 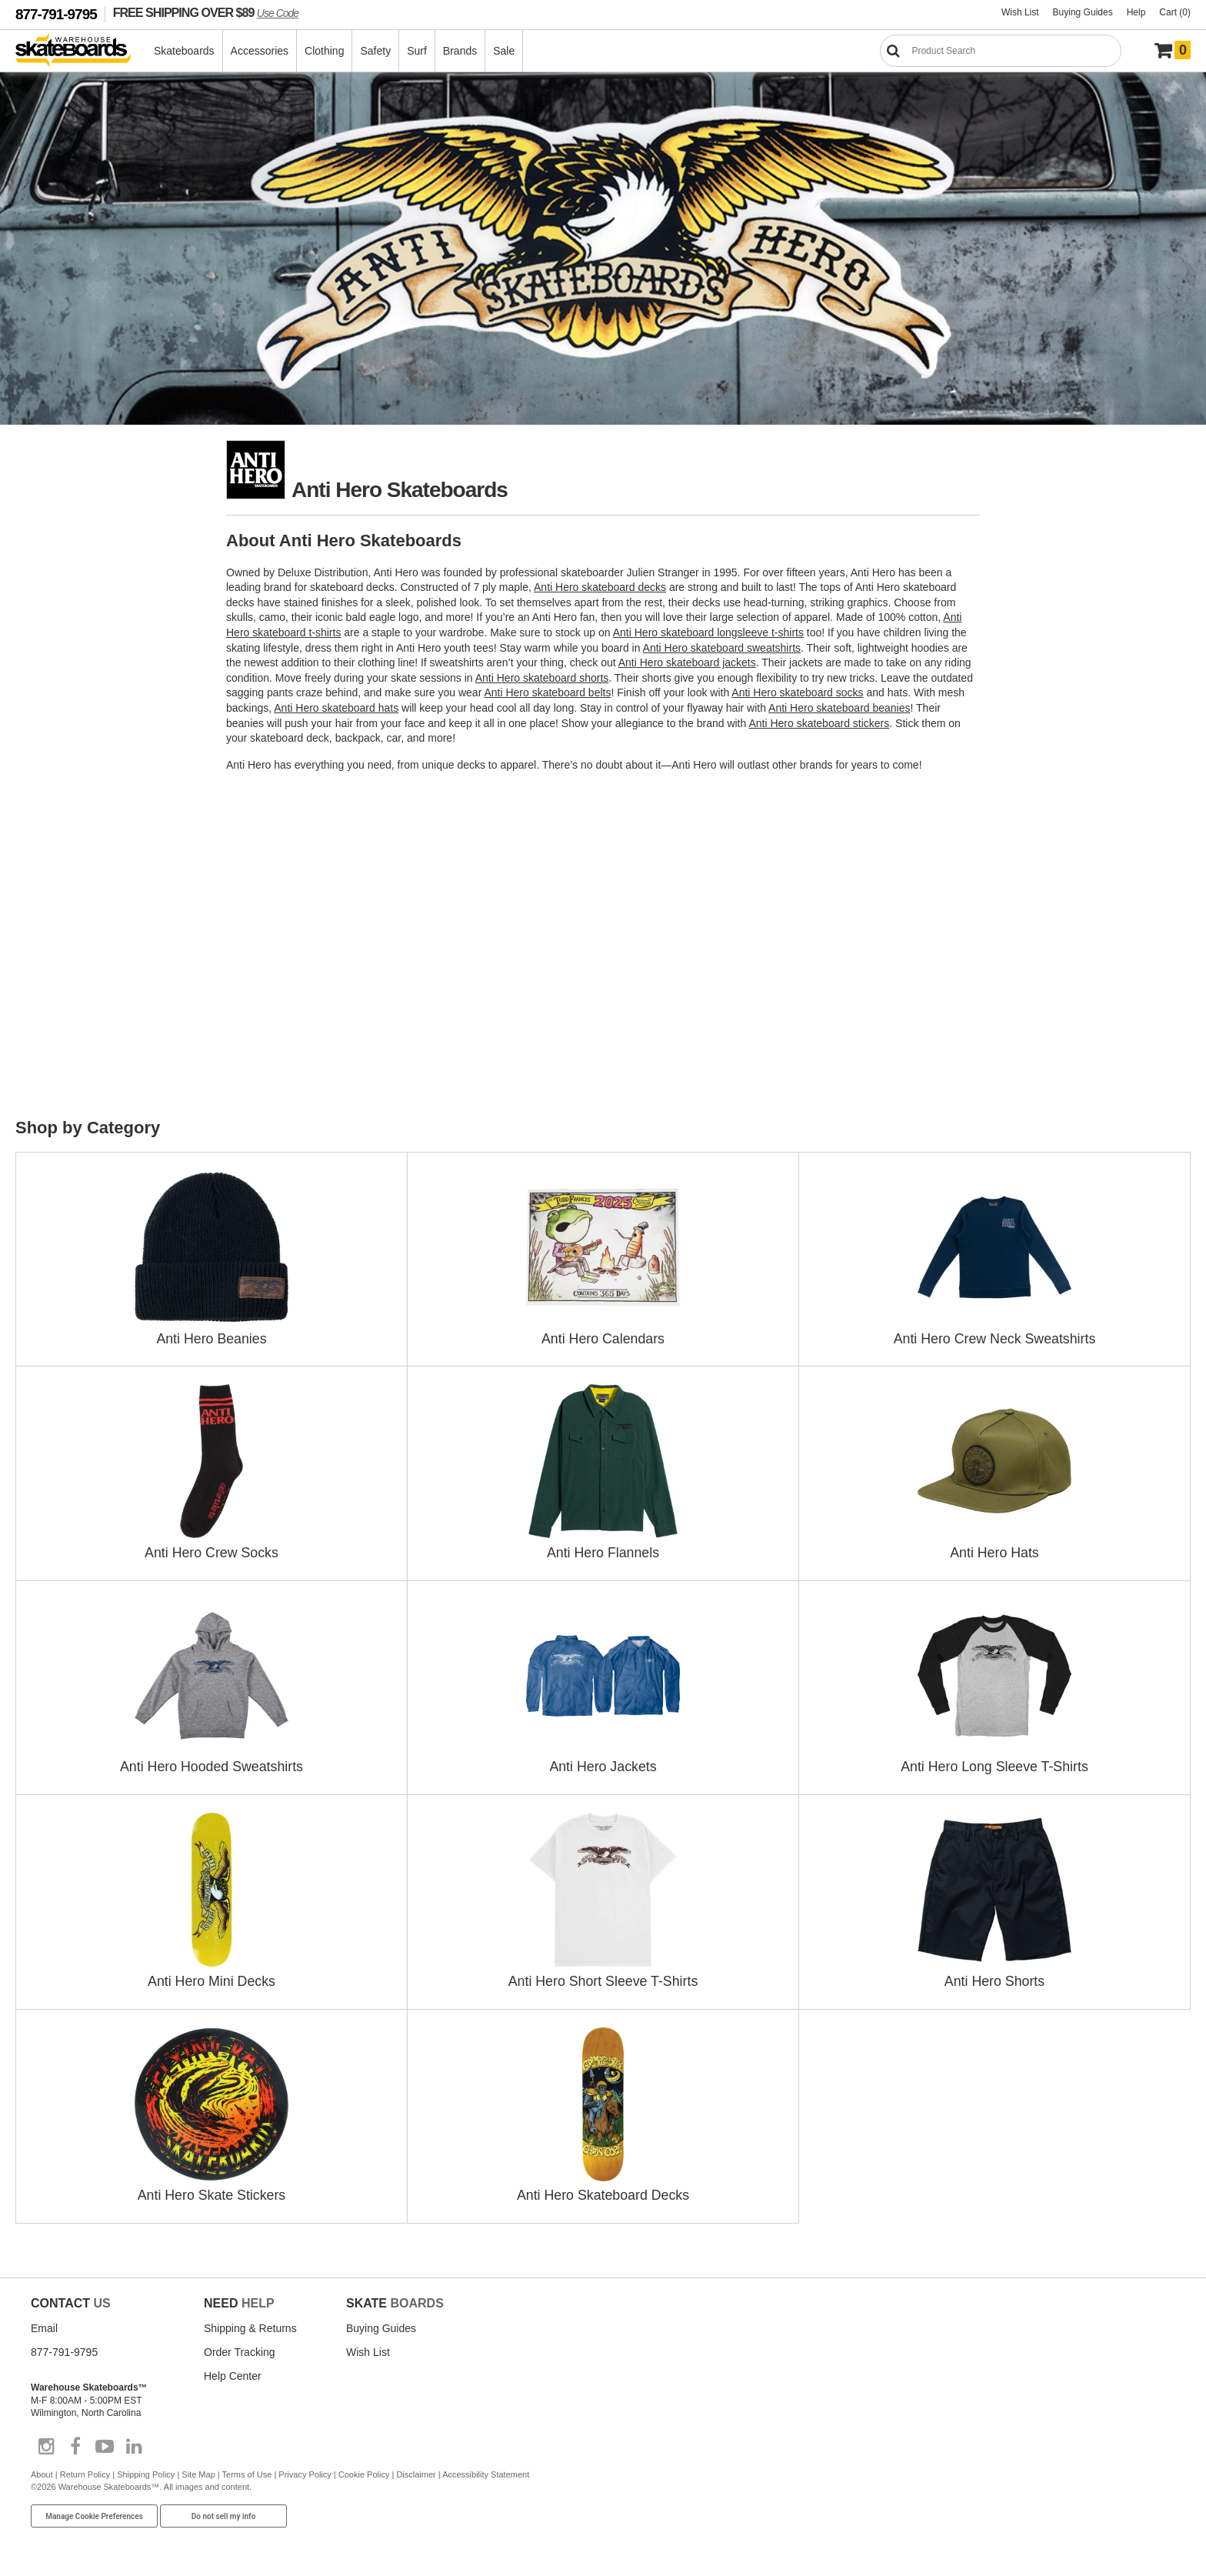 What do you see at coordinates (415, 2469) in the screenshot?
I see `Disclaimer` at bounding box center [415, 2469].